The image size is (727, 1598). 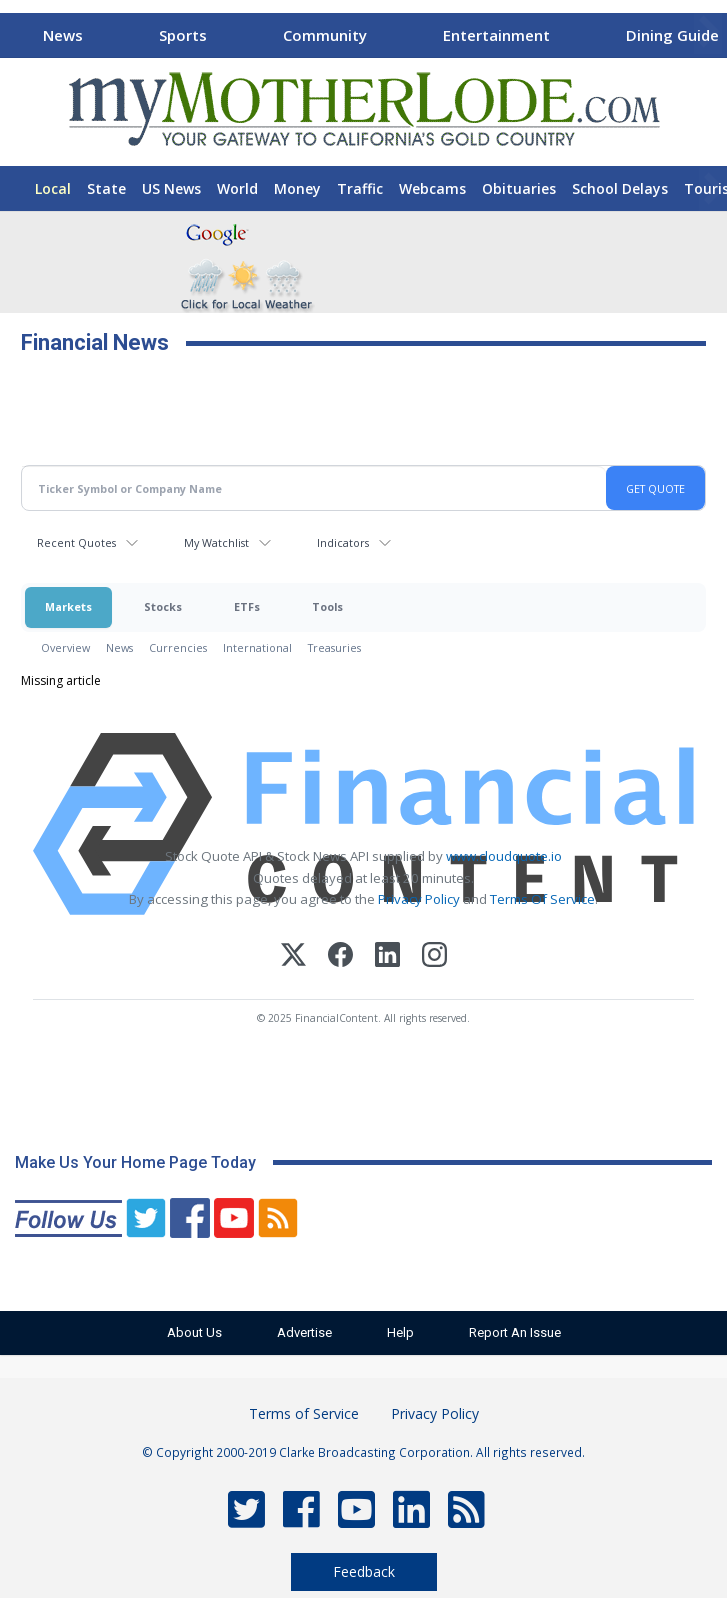 What do you see at coordinates (171, 188) in the screenshot?
I see `US News` at bounding box center [171, 188].